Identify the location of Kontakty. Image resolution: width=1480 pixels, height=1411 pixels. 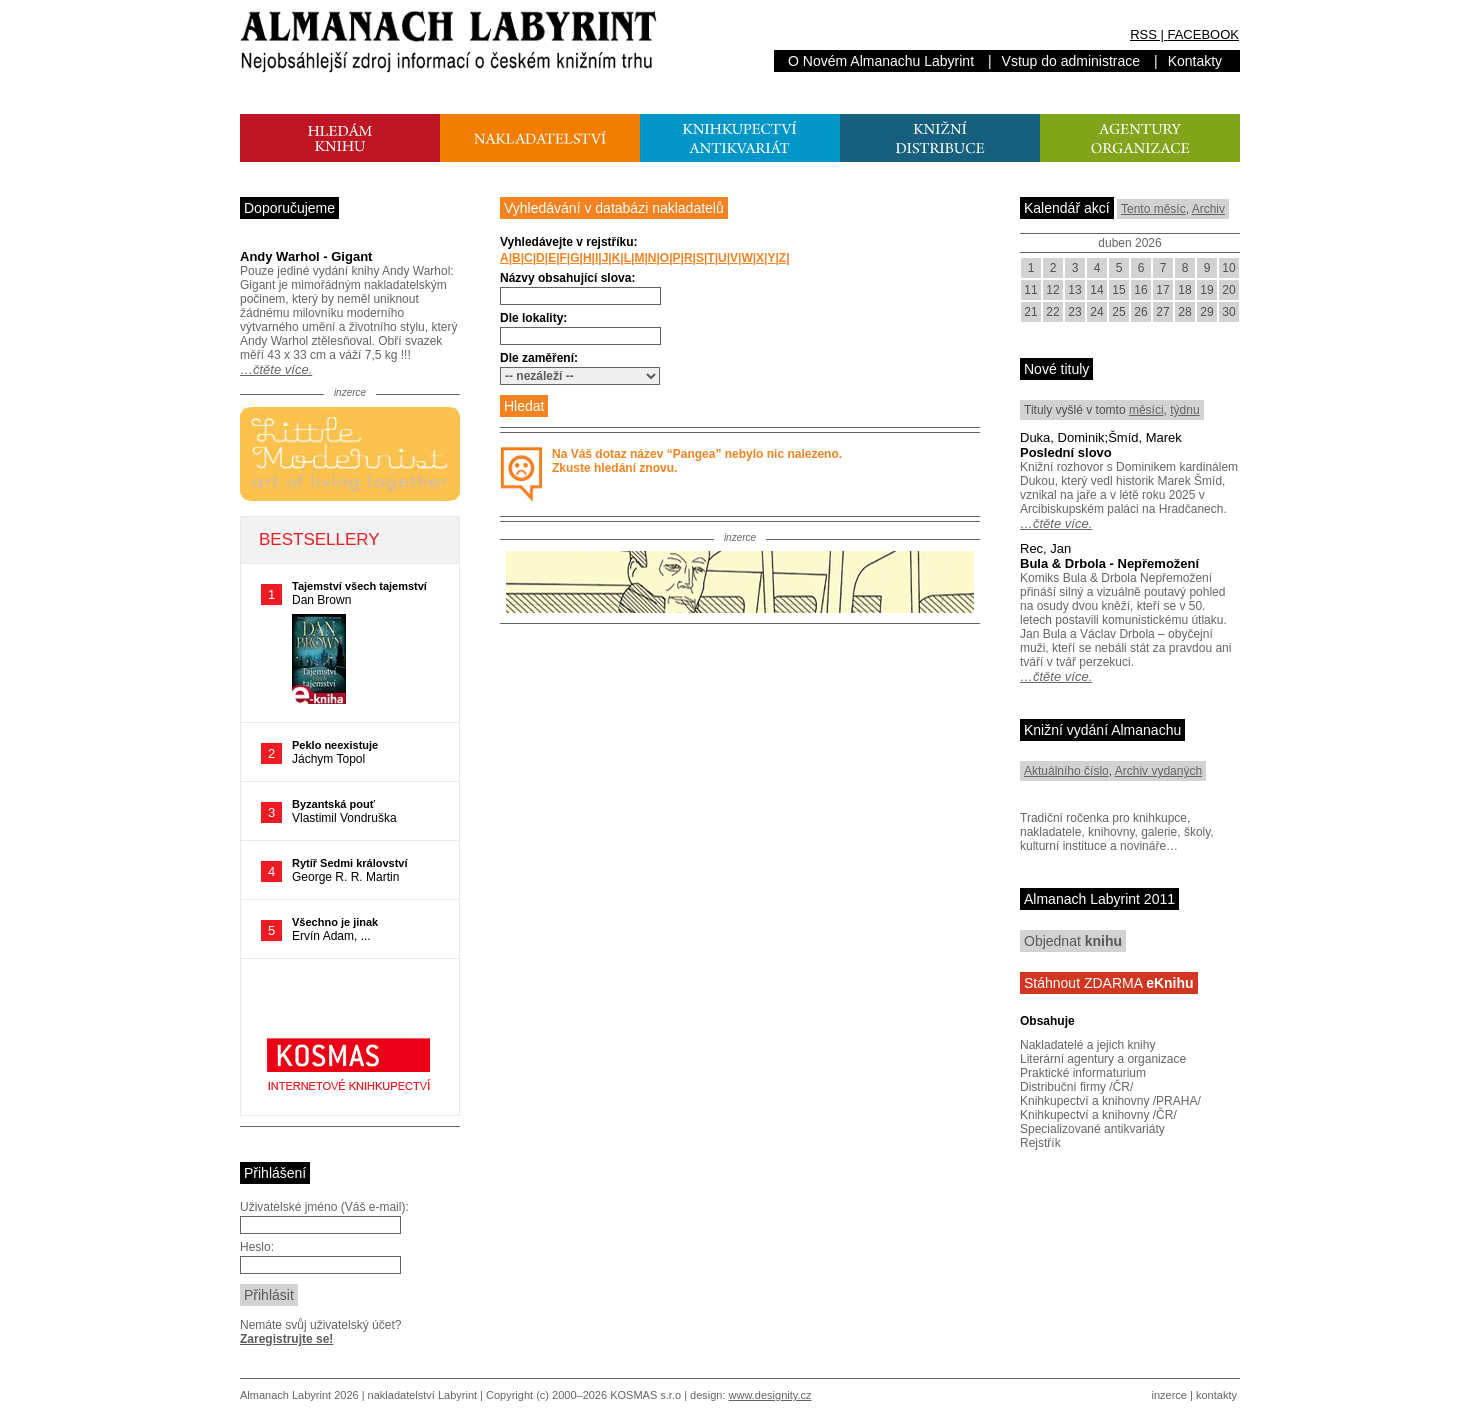
(1195, 61).